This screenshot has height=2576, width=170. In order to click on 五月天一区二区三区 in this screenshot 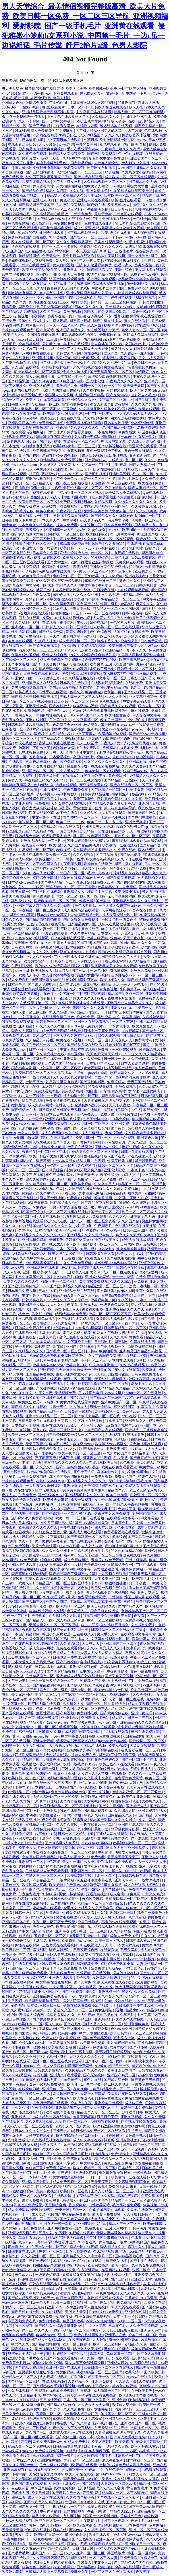, I will do `click(62, 325)`.